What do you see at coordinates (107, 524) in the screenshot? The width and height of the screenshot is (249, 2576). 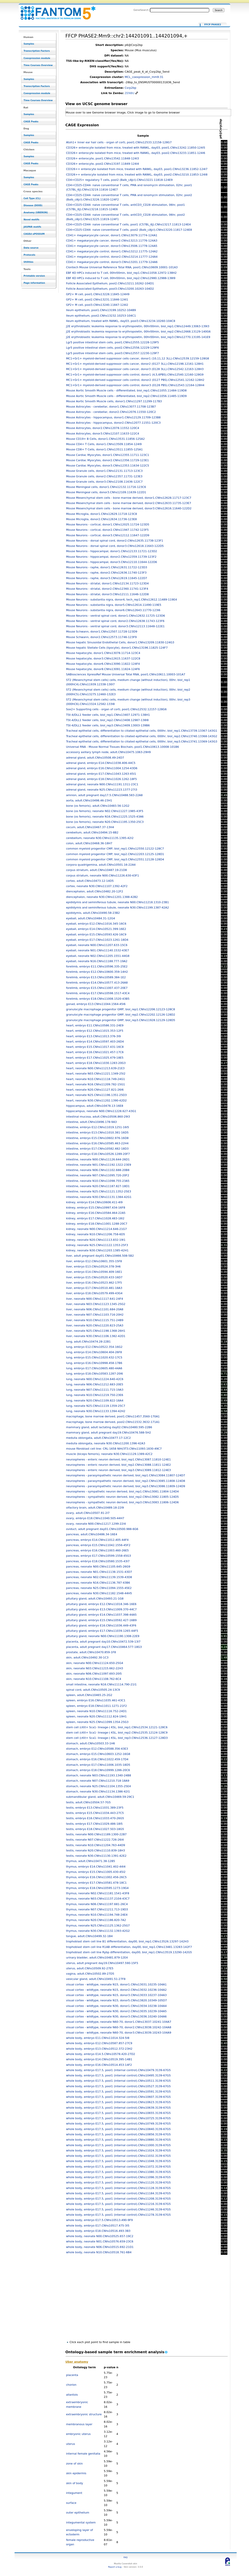 I see `Mouse Neurons - cortical, donor1.CNhs12025.11724-123D5` at bounding box center [107, 524].